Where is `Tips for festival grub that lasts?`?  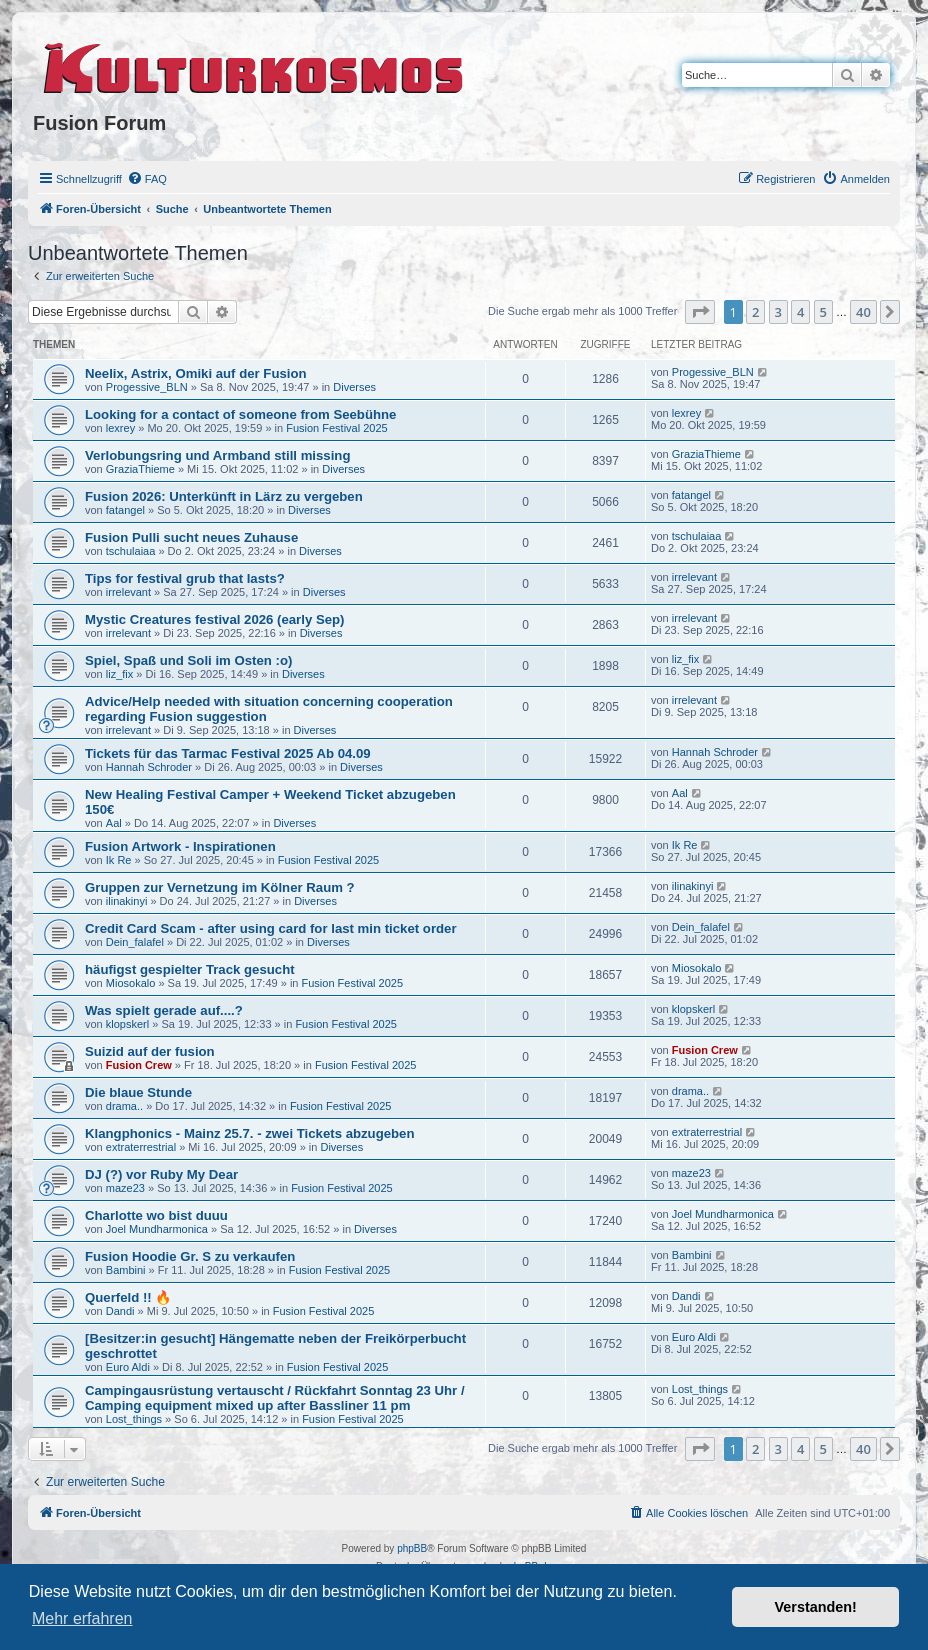
Tips for festival grub that lasts? is located at coordinates (185, 578).